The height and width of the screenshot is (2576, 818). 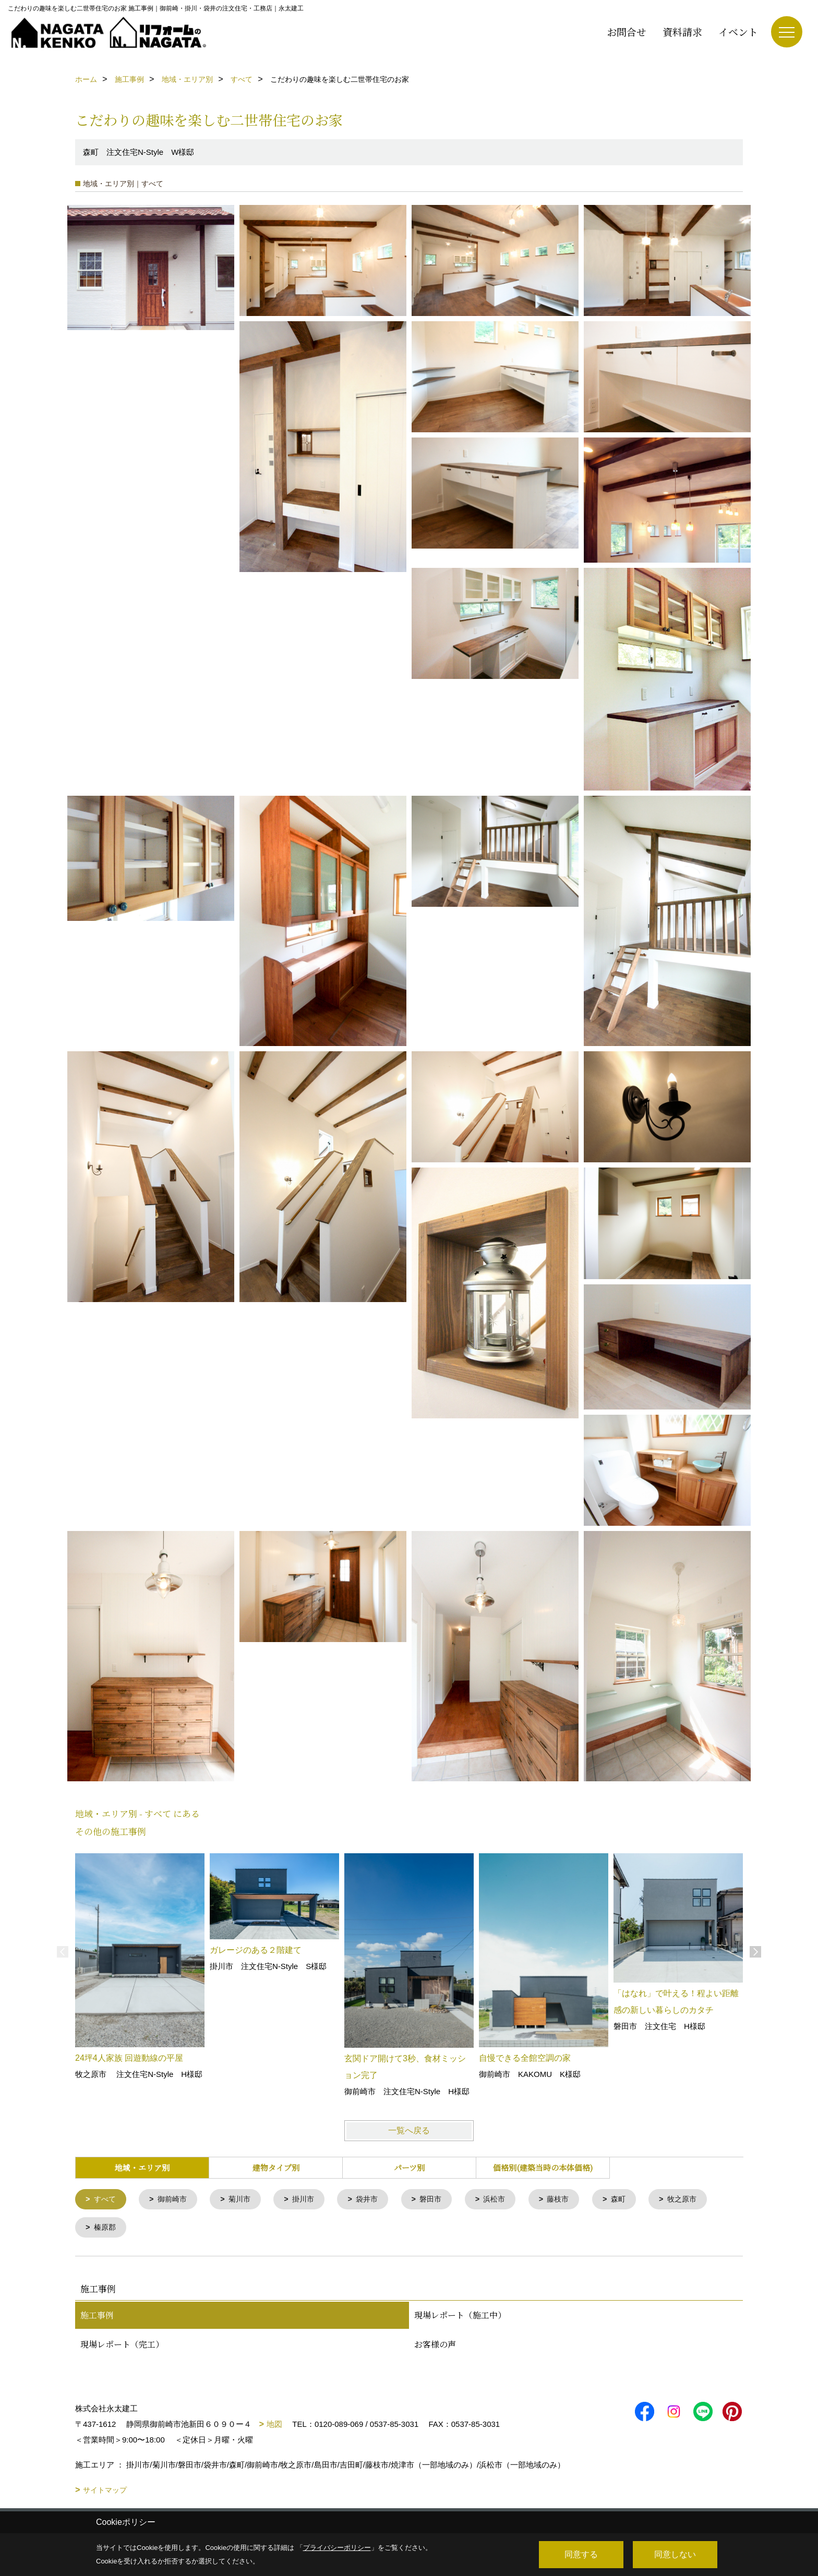 I want to click on 菊川市, so click(x=245, y=2199).